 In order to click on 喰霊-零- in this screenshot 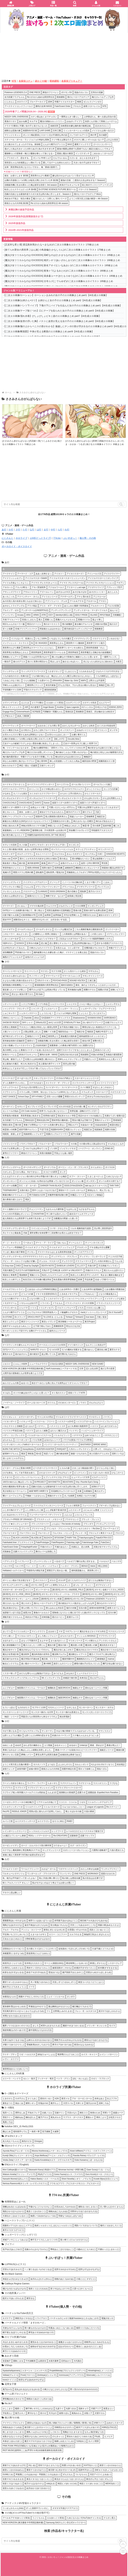, I will do `click(86, 825)`.